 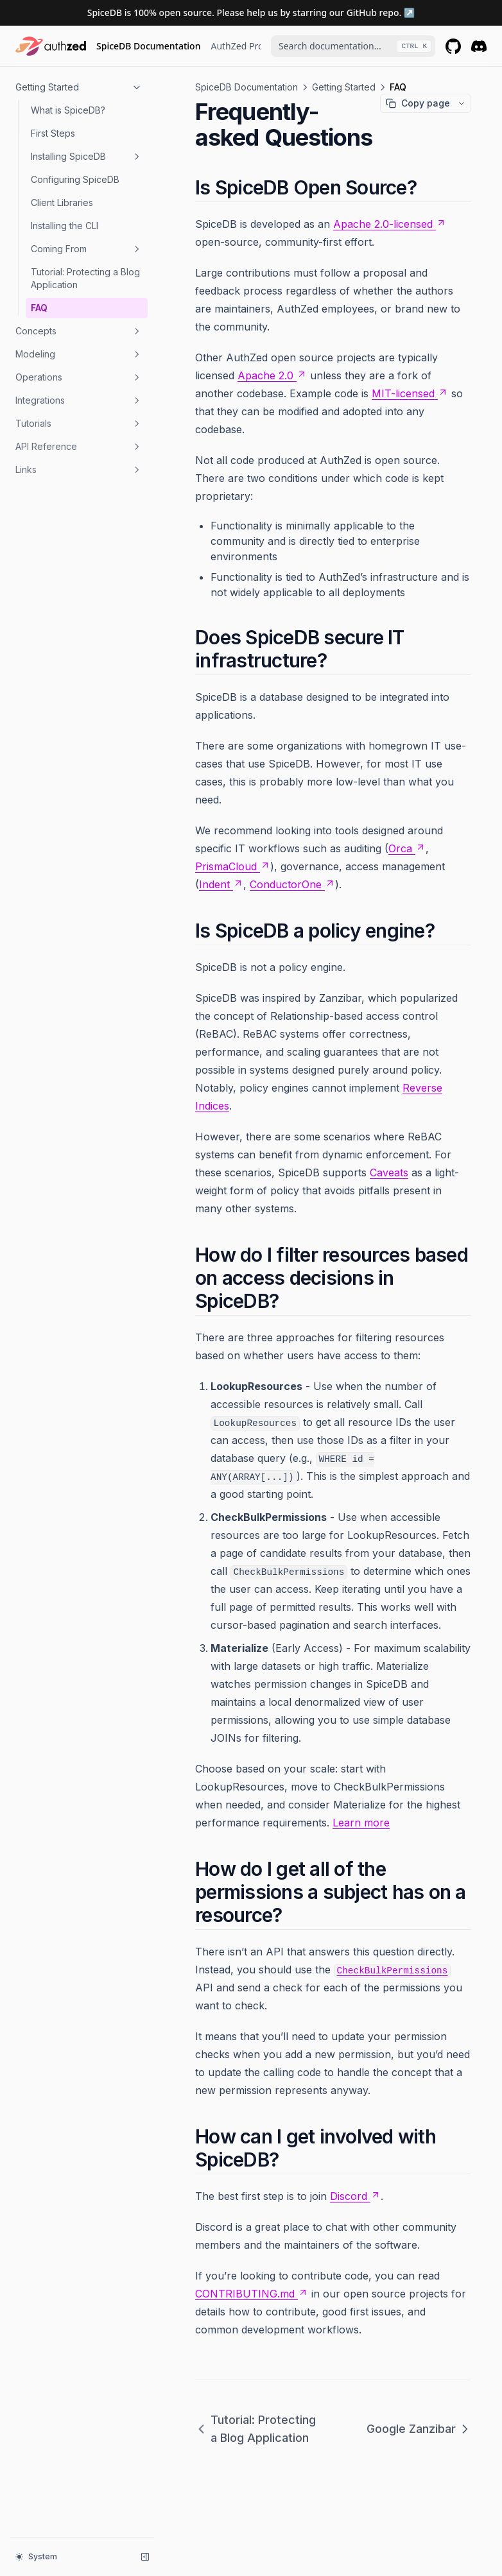 I want to click on Caveats, so click(x=389, y=1172).